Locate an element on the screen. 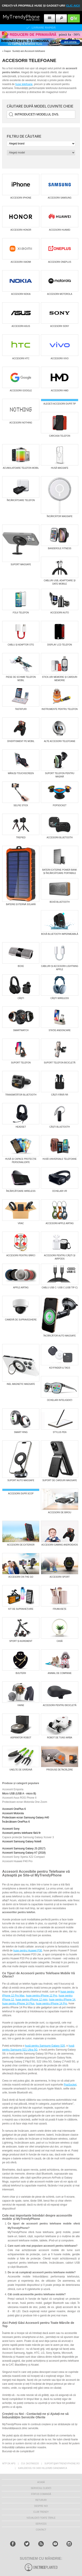  Cablu și adaptor OTG is located at coordinates (21, 645).